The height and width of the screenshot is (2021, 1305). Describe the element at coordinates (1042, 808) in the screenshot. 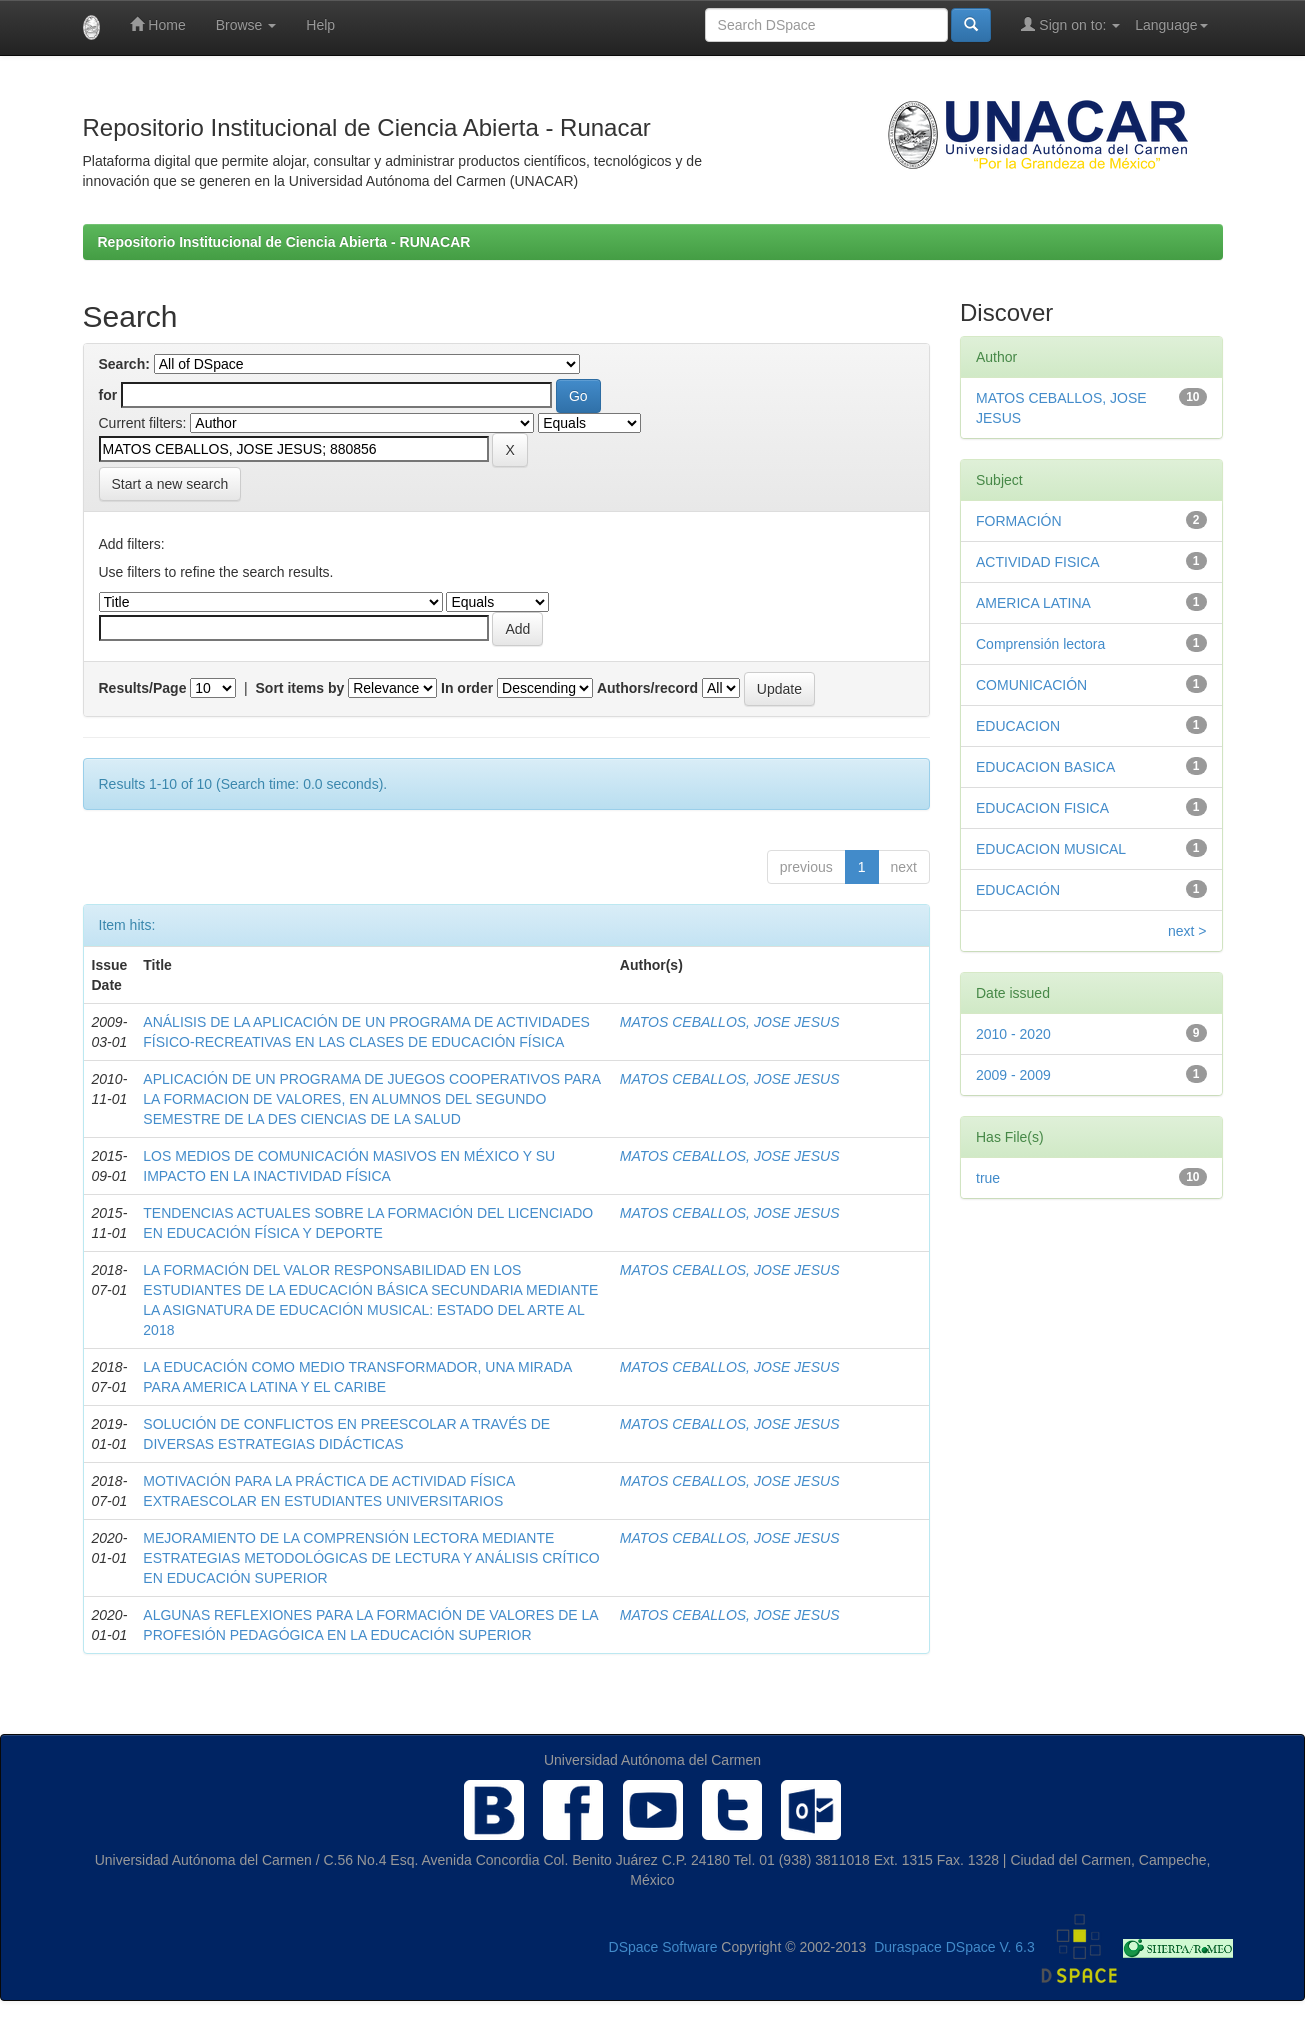

I see `EDUCACION FISICA` at that location.